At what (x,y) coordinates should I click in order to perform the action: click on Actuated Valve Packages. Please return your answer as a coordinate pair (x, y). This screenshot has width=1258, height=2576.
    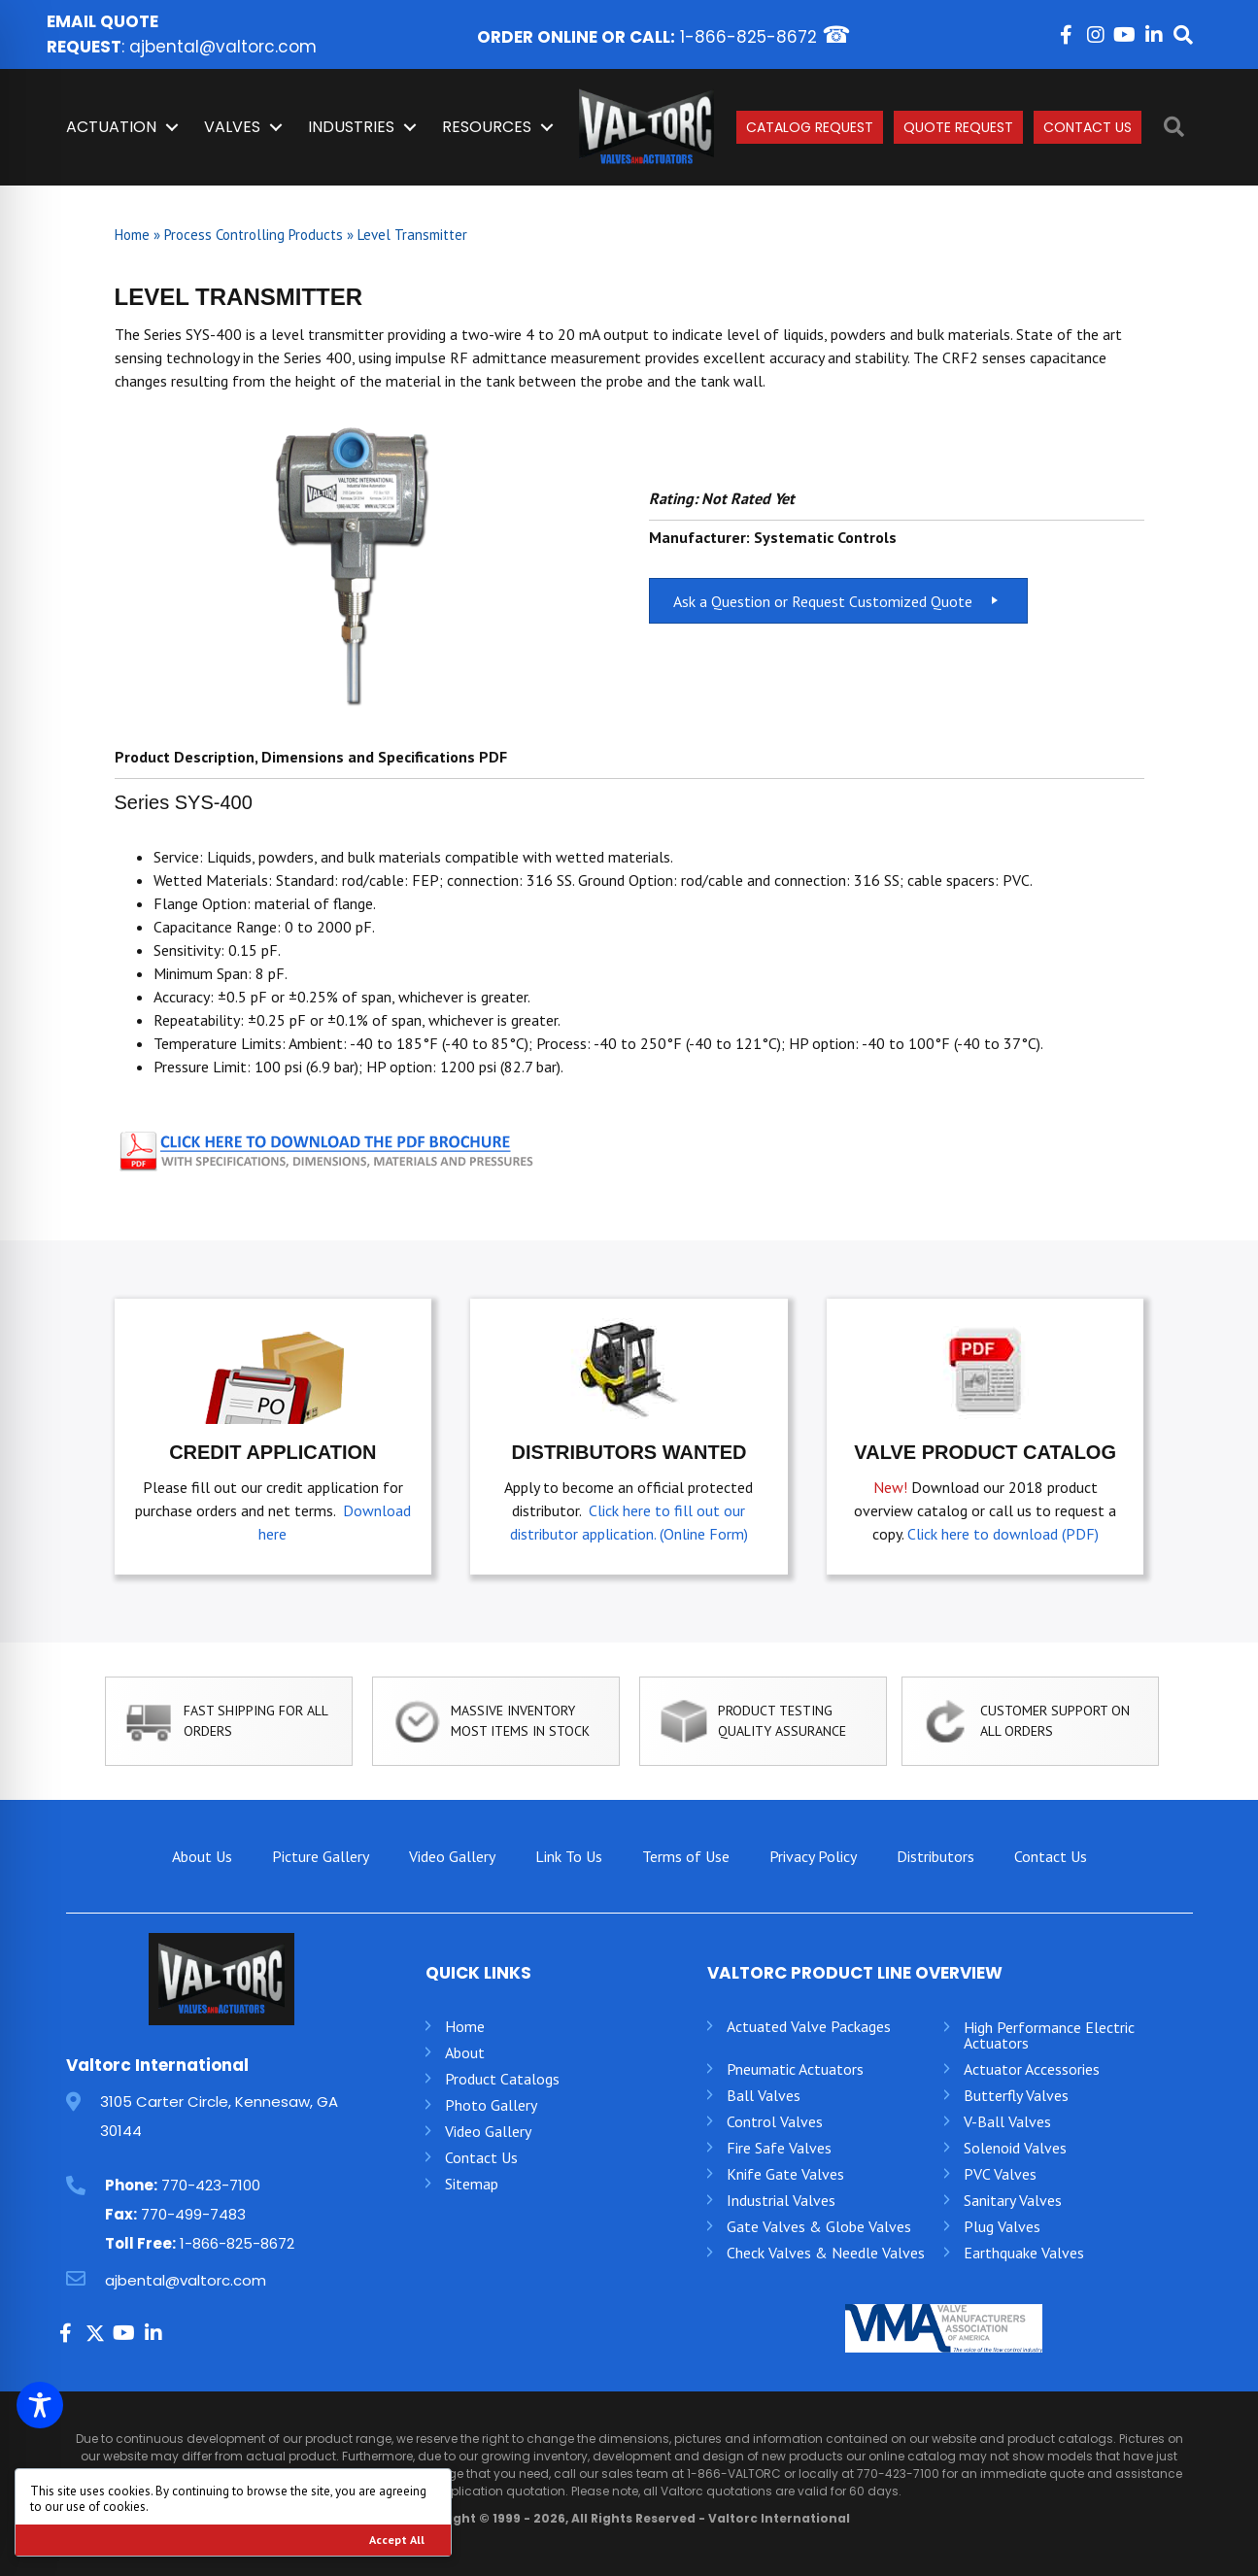
    Looking at the image, I should click on (809, 2026).